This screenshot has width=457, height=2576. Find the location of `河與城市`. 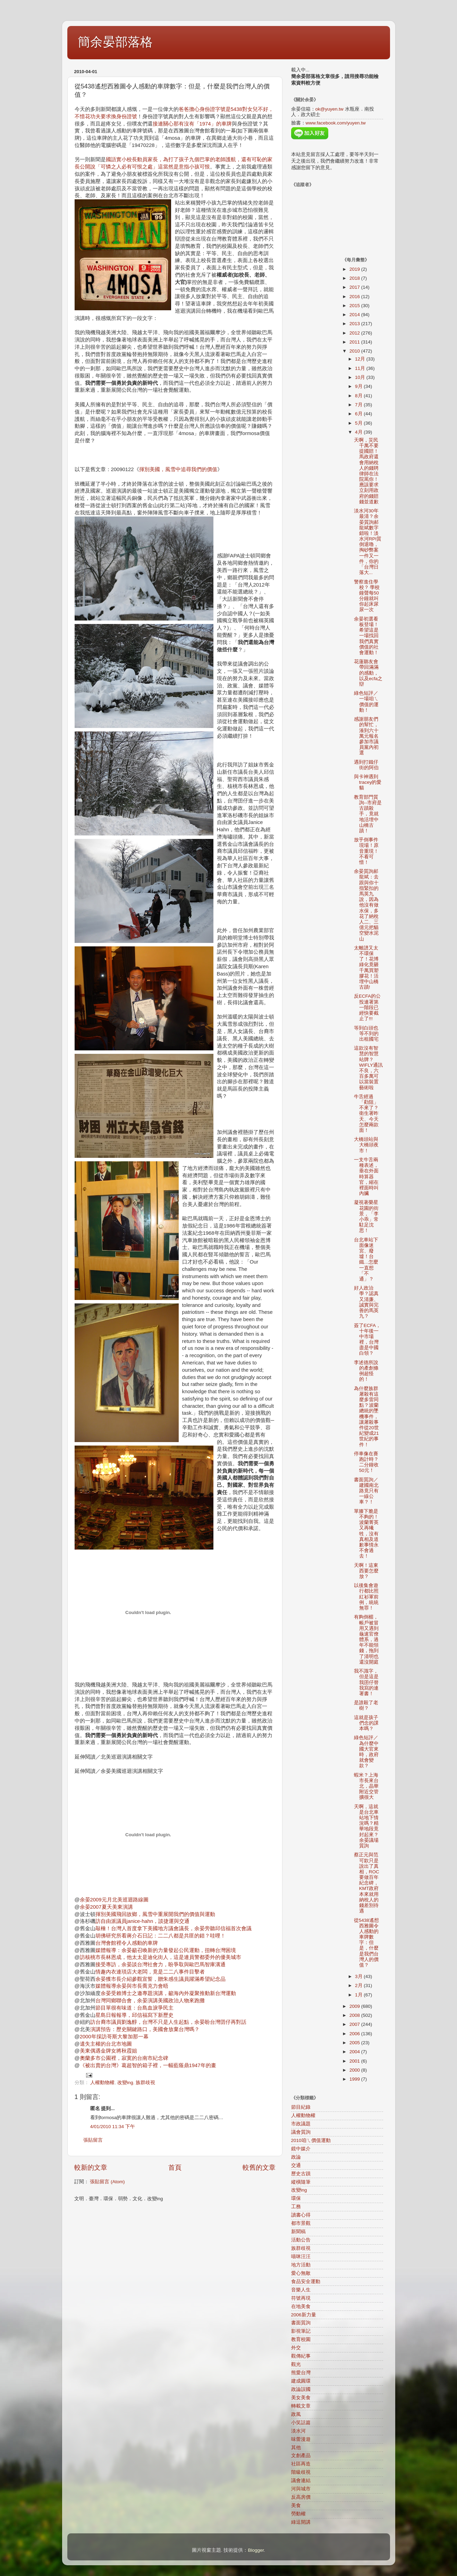

河與城市 is located at coordinates (301, 2488).